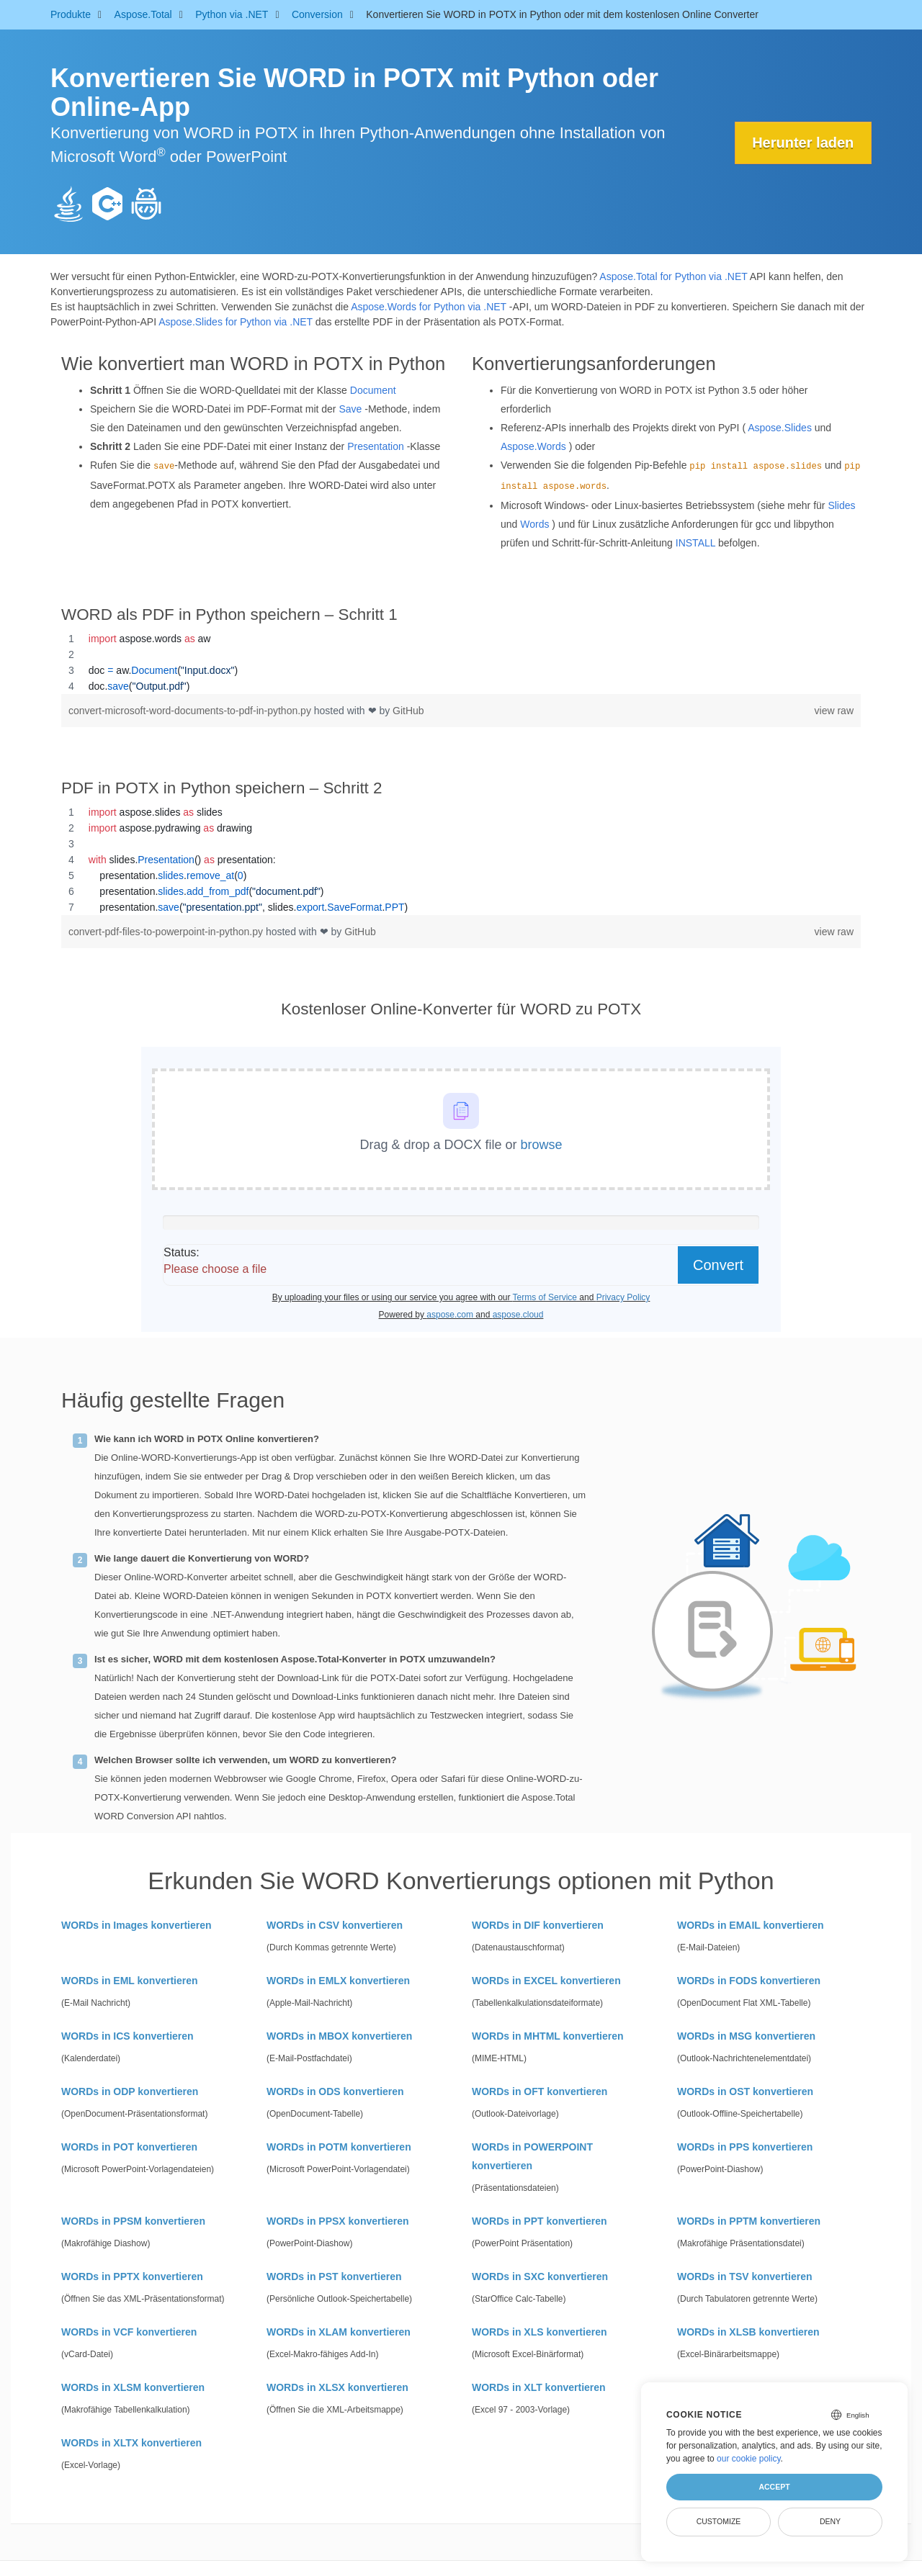 This screenshot has width=922, height=2576. Describe the element at coordinates (539, 2387) in the screenshot. I see `WORDs in XLT konvertieren` at that location.